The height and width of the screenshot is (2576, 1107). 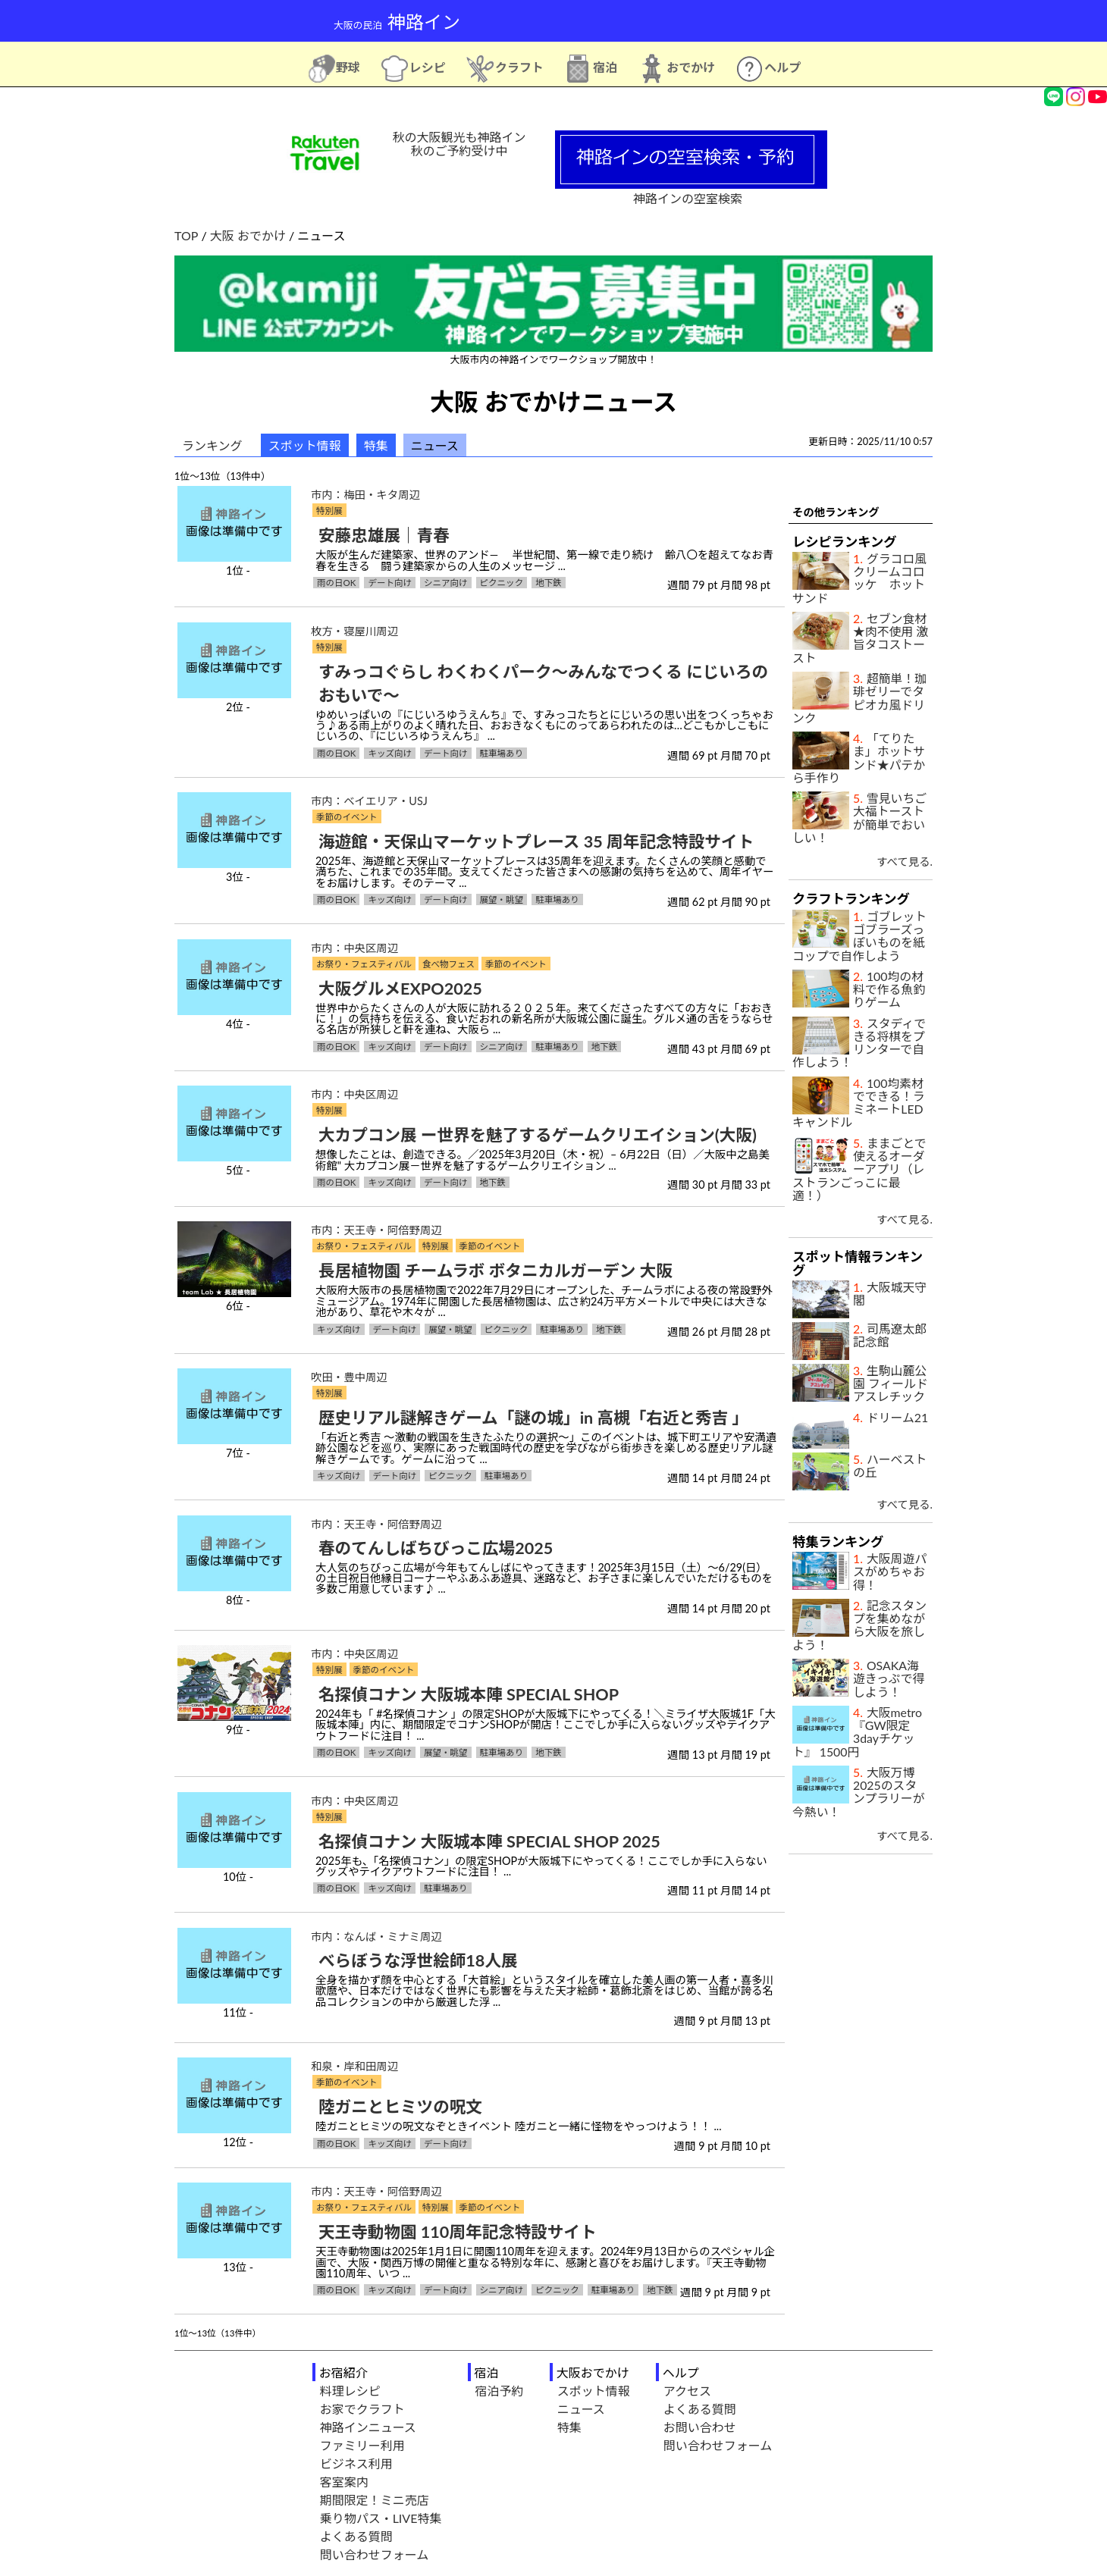 I want to click on ファミリー利用, so click(x=362, y=2445).